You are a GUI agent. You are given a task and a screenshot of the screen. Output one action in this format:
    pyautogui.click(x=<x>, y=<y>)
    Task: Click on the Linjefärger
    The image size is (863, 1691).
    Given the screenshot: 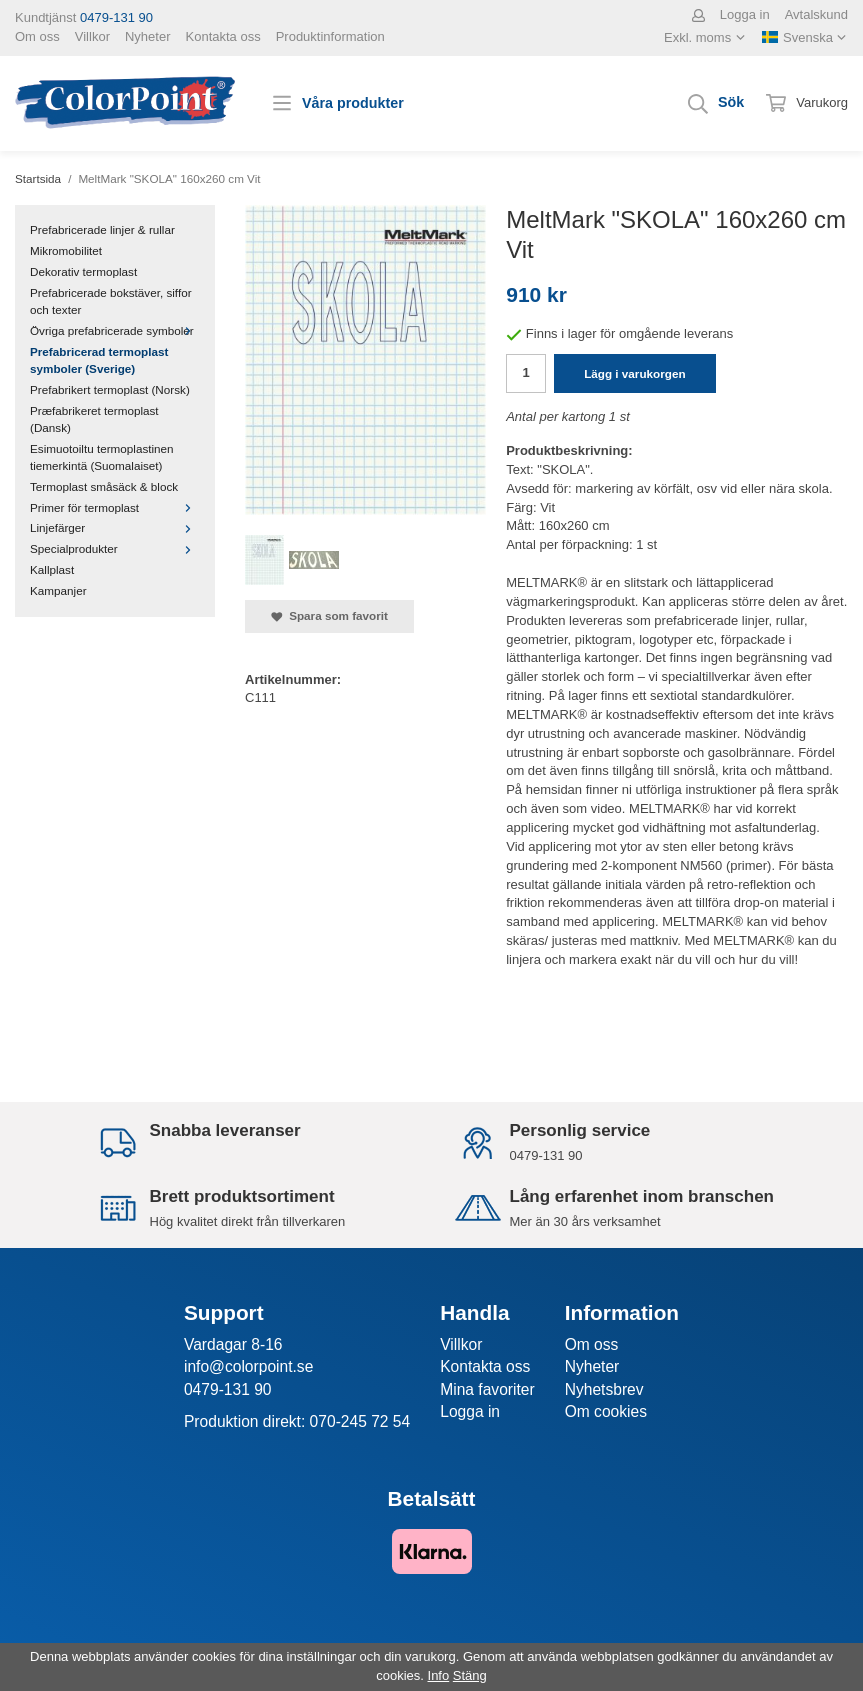 What is the action you would take?
    pyautogui.click(x=115, y=527)
    